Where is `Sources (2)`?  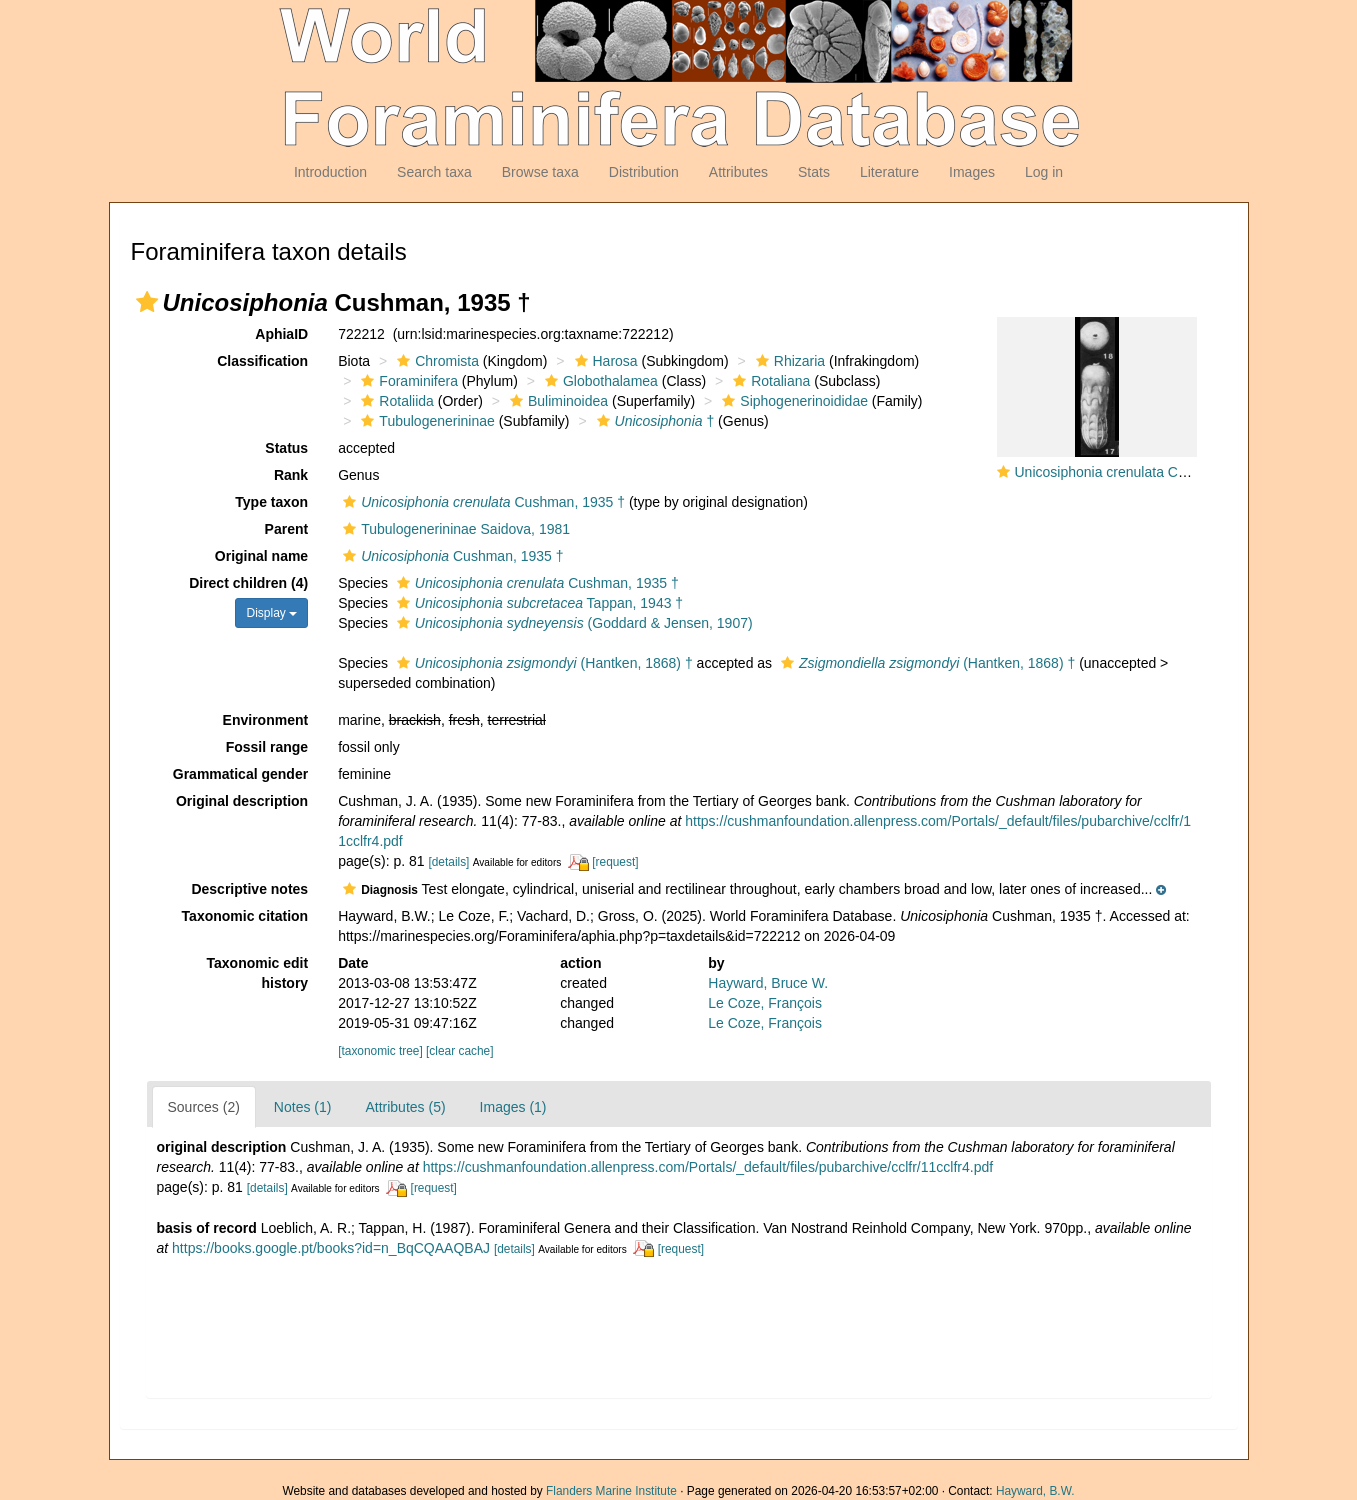
Sources (2) is located at coordinates (204, 1107).